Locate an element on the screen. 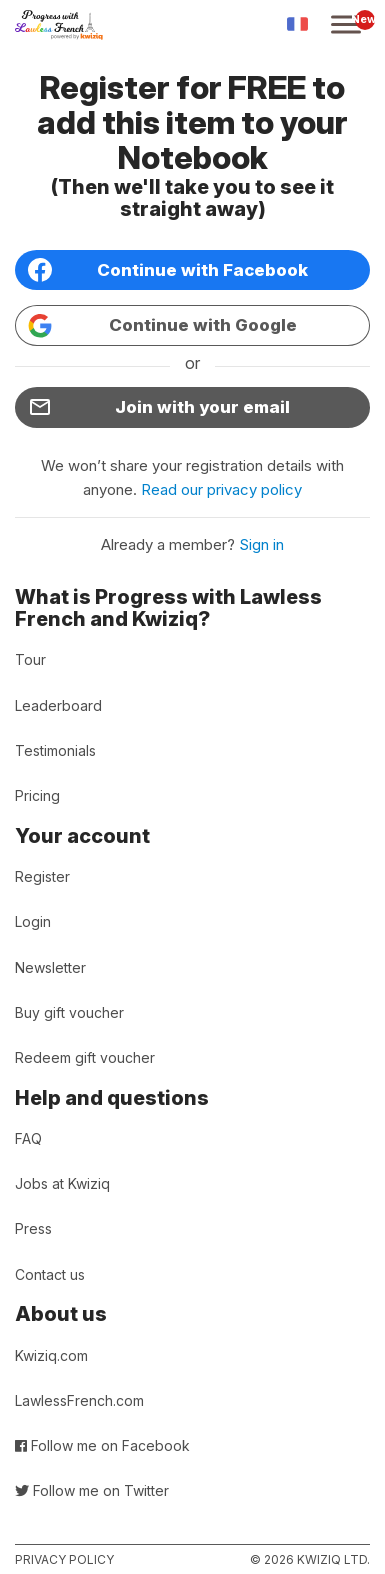 Image resolution: width=385 pixels, height=1574 pixels. Pricing is located at coordinates (37, 795).